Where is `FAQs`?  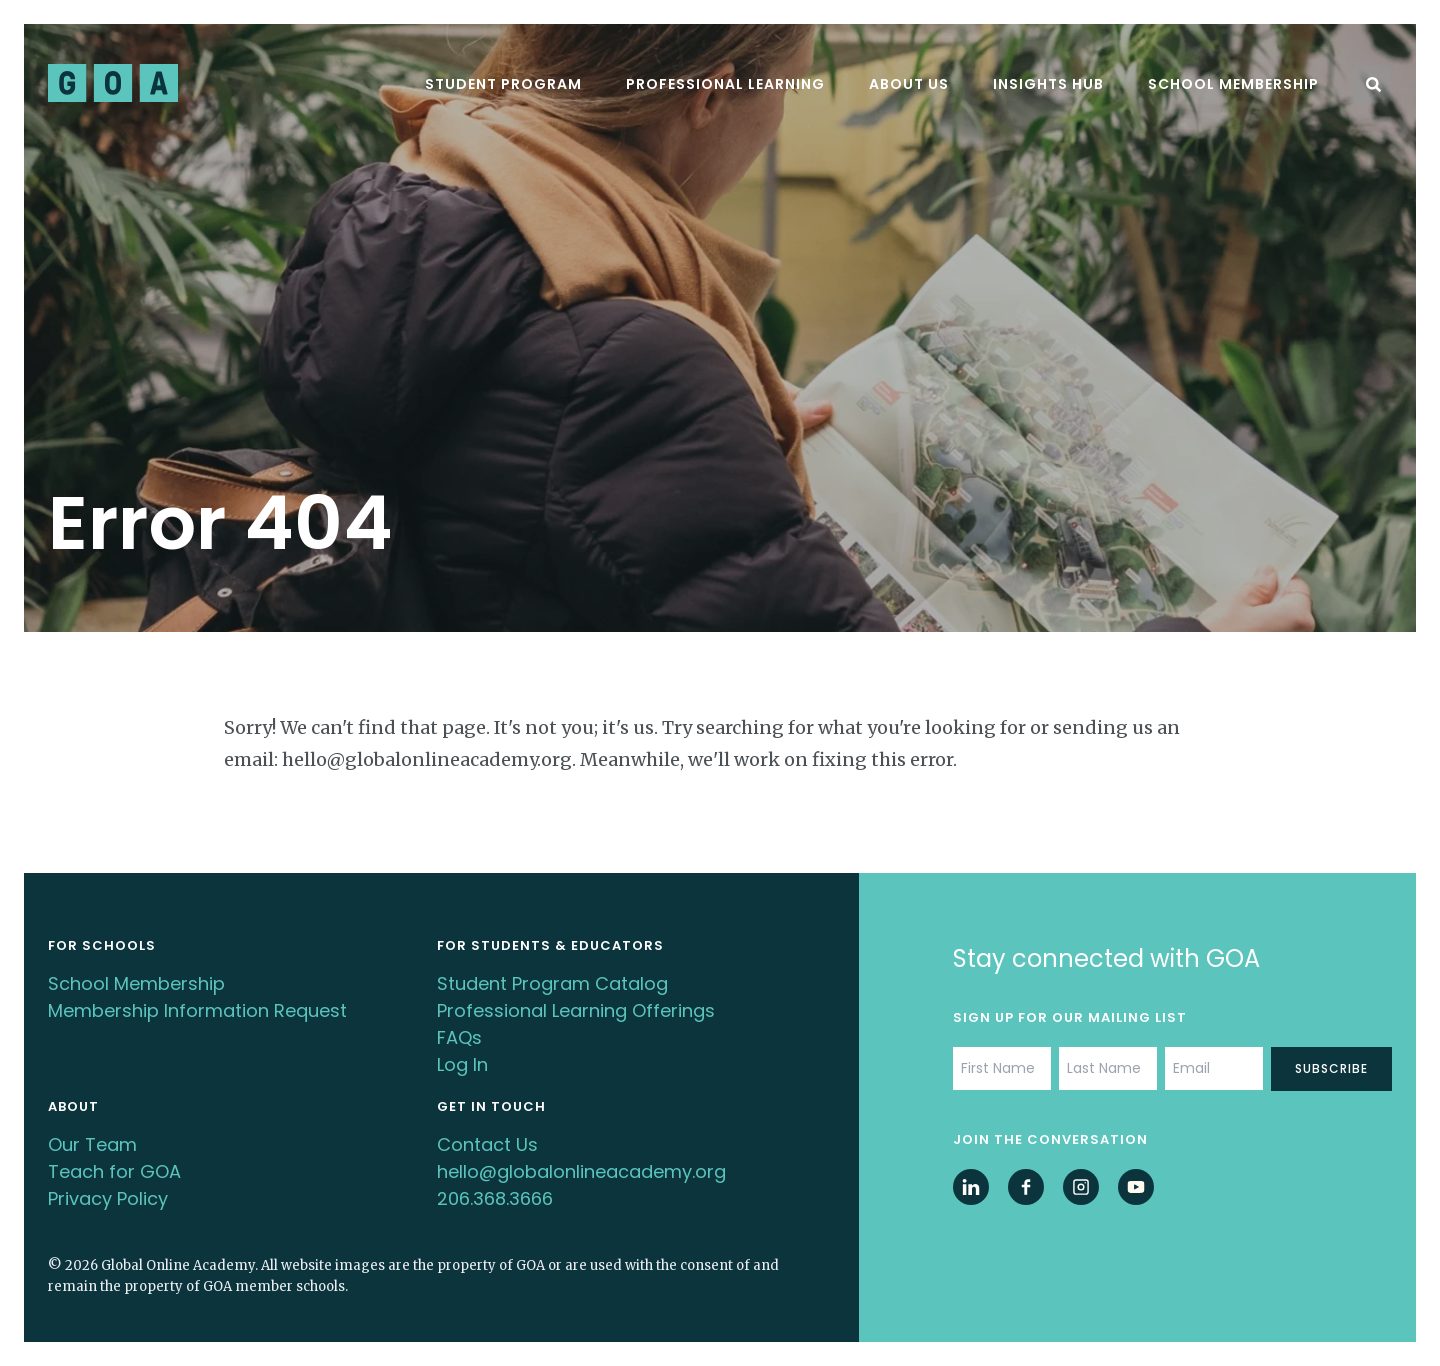 FAQs is located at coordinates (459, 1037).